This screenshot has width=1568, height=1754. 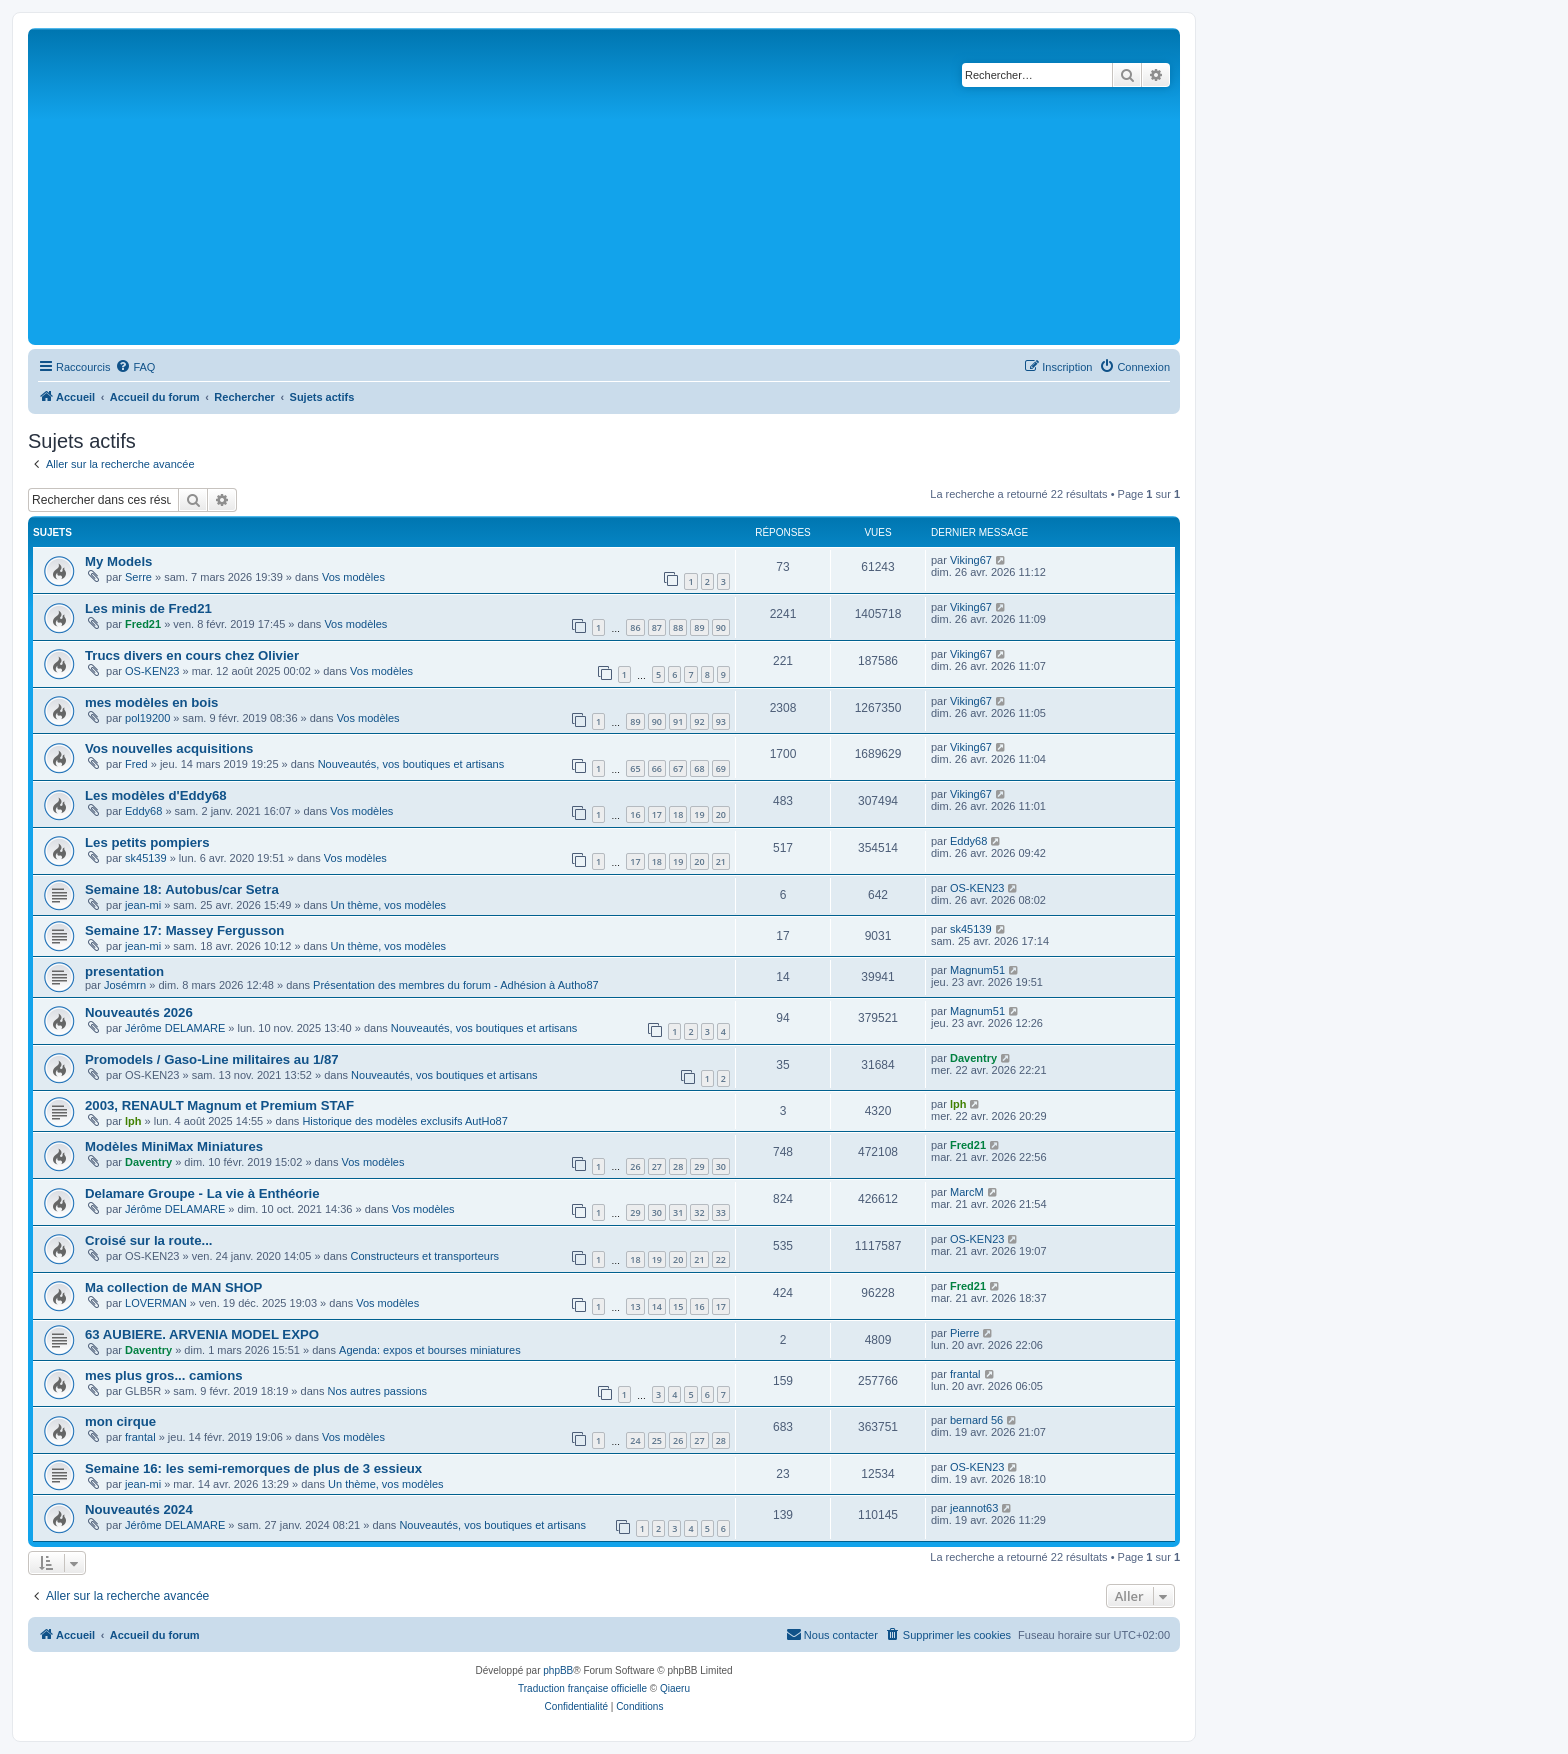 I want to click on Historique des modèles exclusifs AutHo87, so click(x=404, y=1121).